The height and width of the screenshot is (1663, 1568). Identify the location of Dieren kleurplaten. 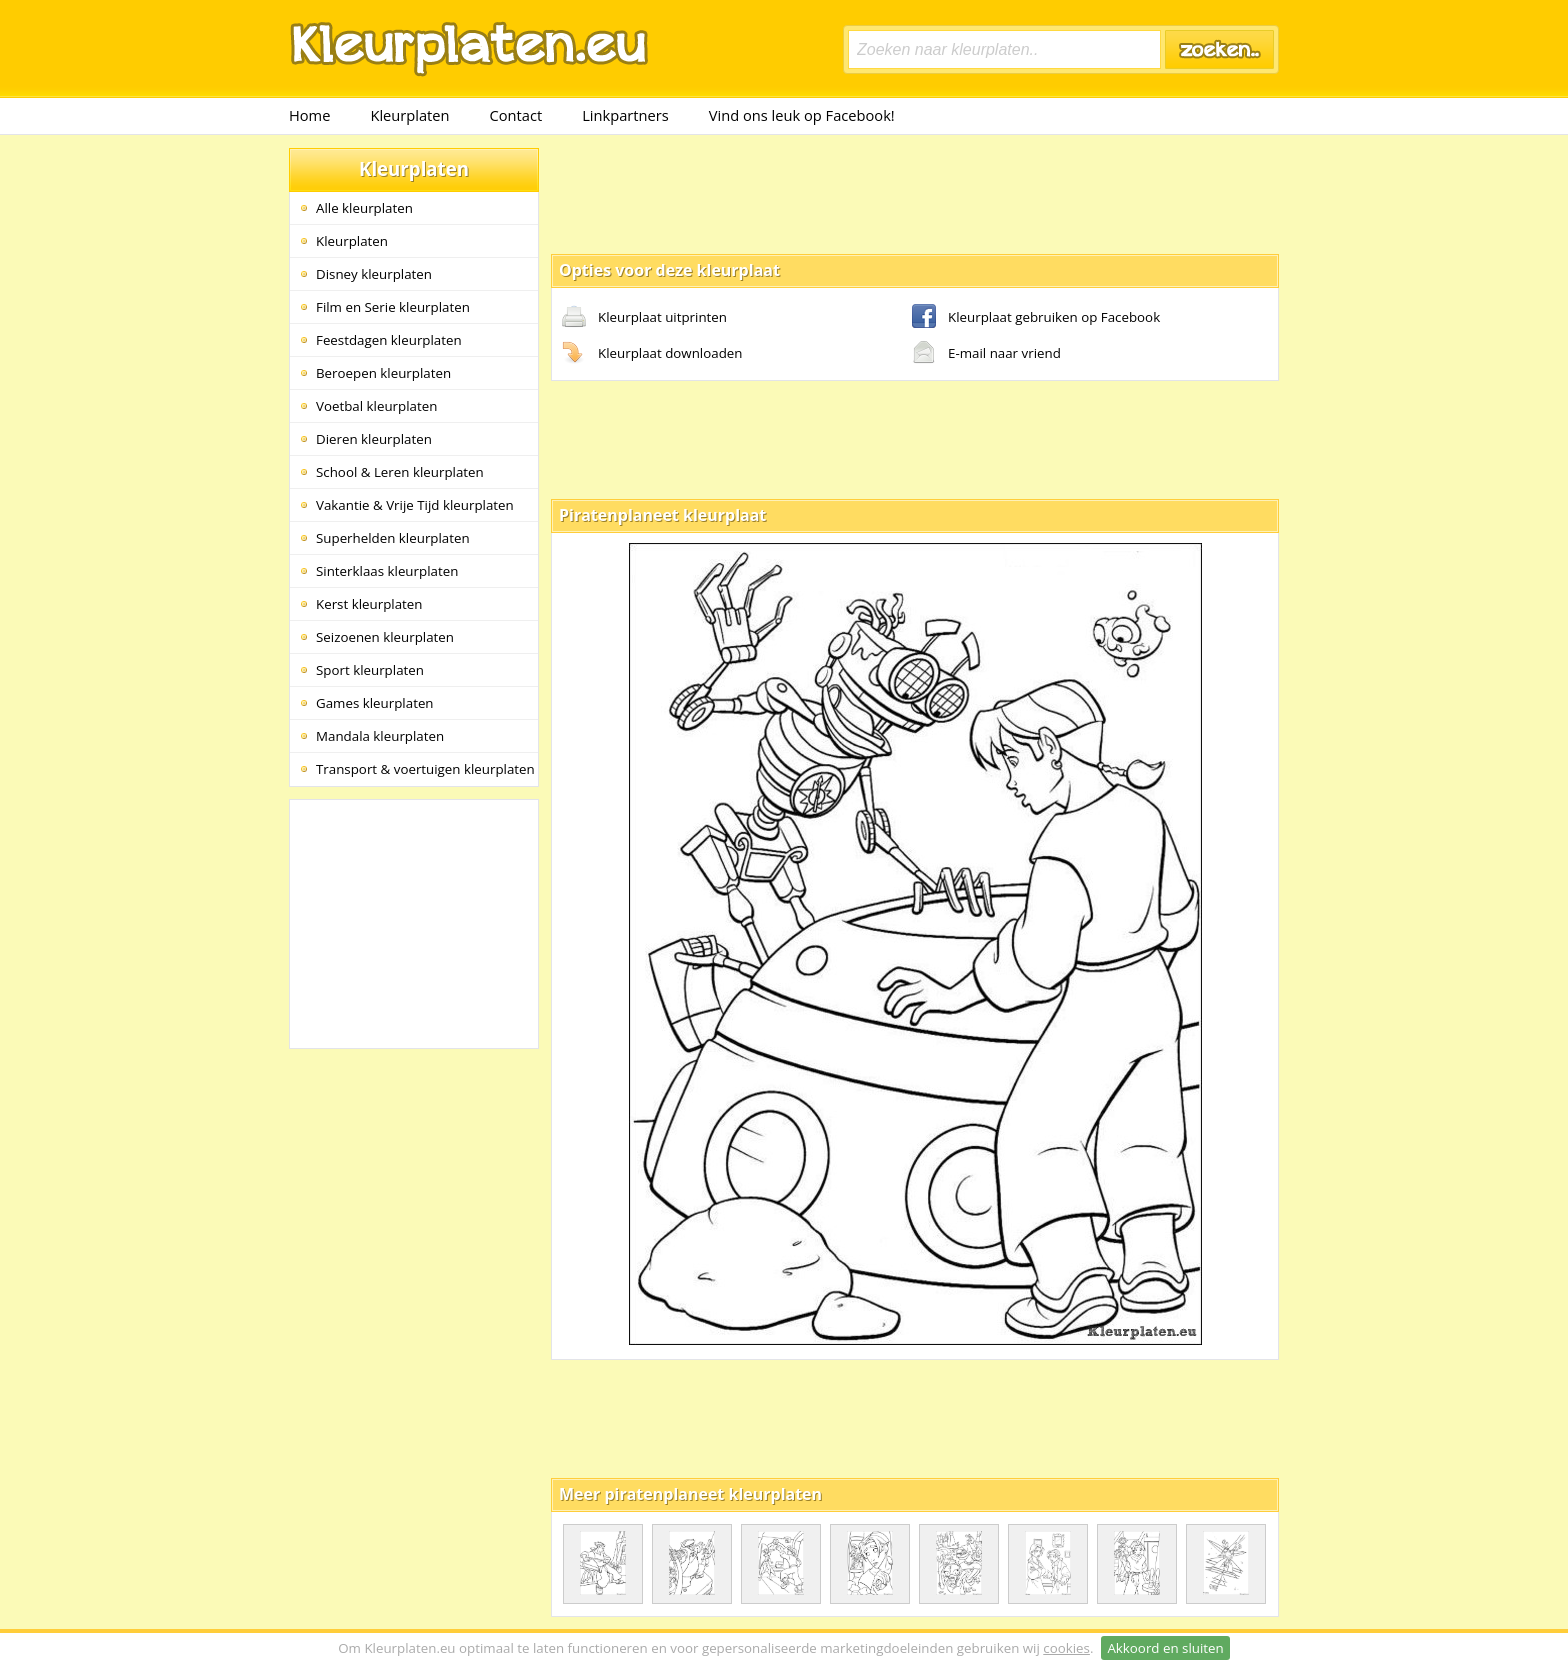
(374, 439).